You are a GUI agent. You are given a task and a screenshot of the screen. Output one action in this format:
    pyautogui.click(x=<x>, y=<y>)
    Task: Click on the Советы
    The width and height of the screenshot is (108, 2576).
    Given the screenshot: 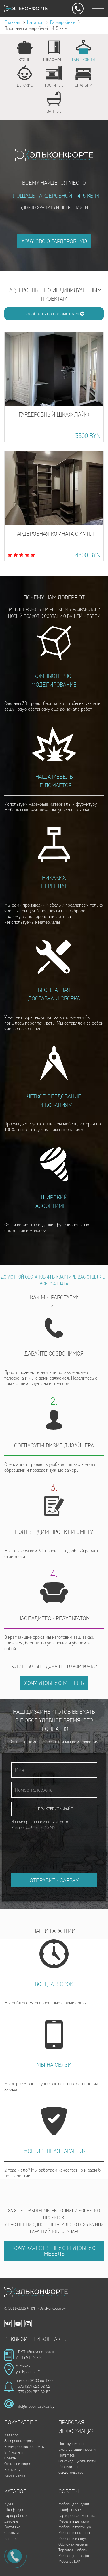 What is the action you would take?
    pyautogui.click(x=10, y=2458)
    